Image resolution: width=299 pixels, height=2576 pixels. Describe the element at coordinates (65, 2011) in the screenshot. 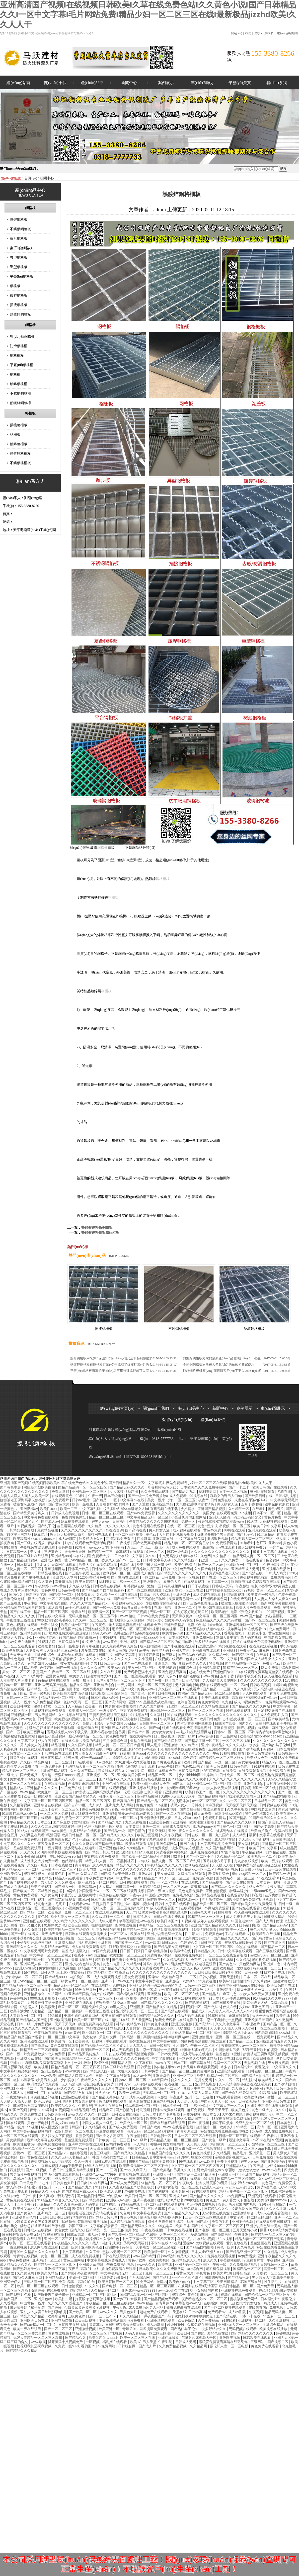

I see `国产精品一区二区视频` at that location.